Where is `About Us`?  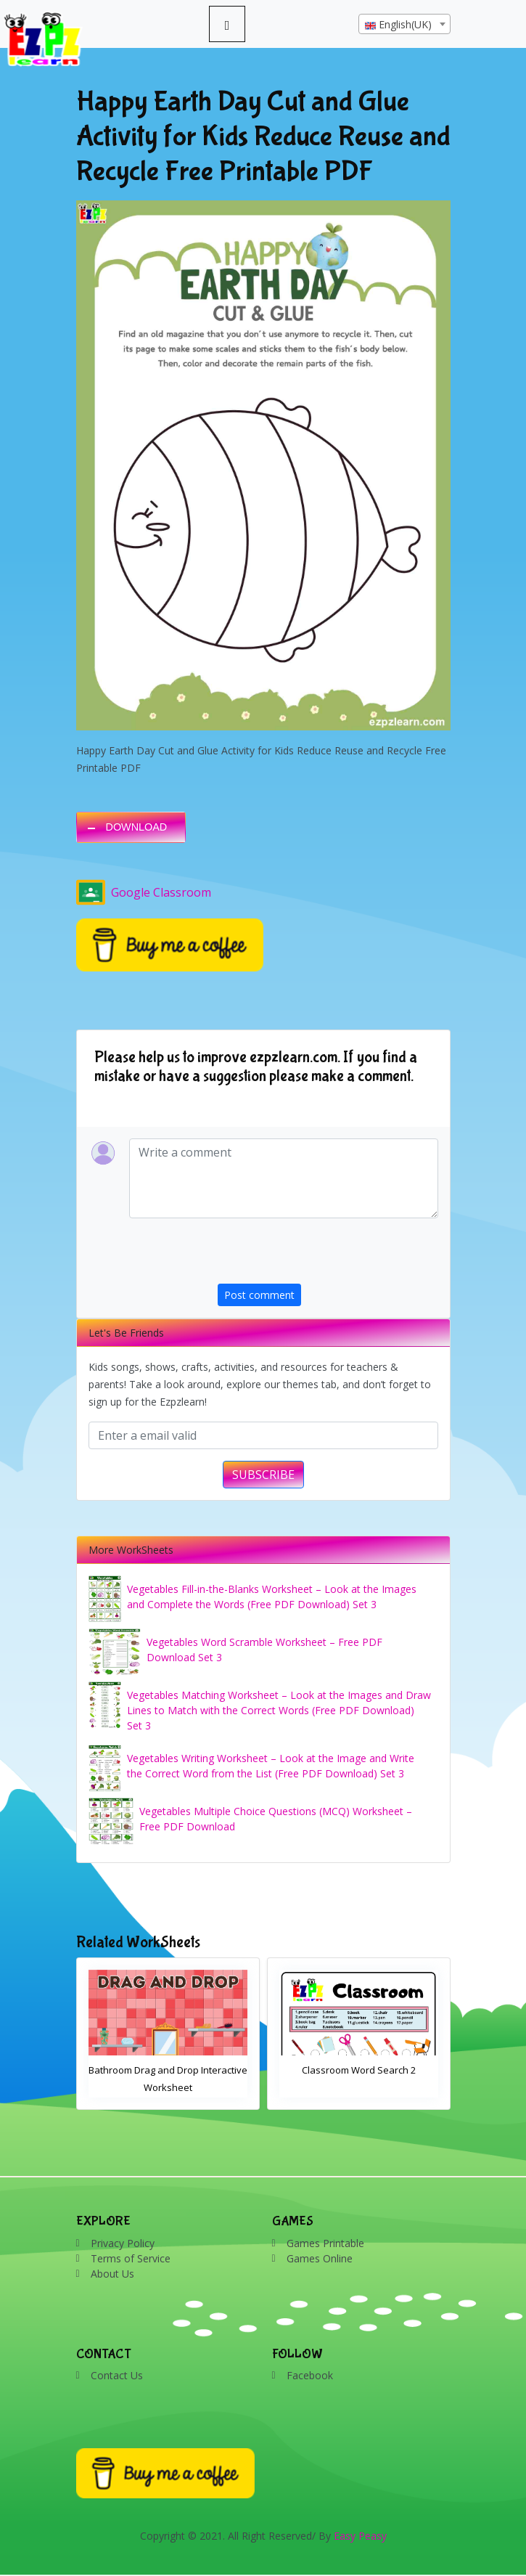
About Us is located at coordinates (112, 2274).